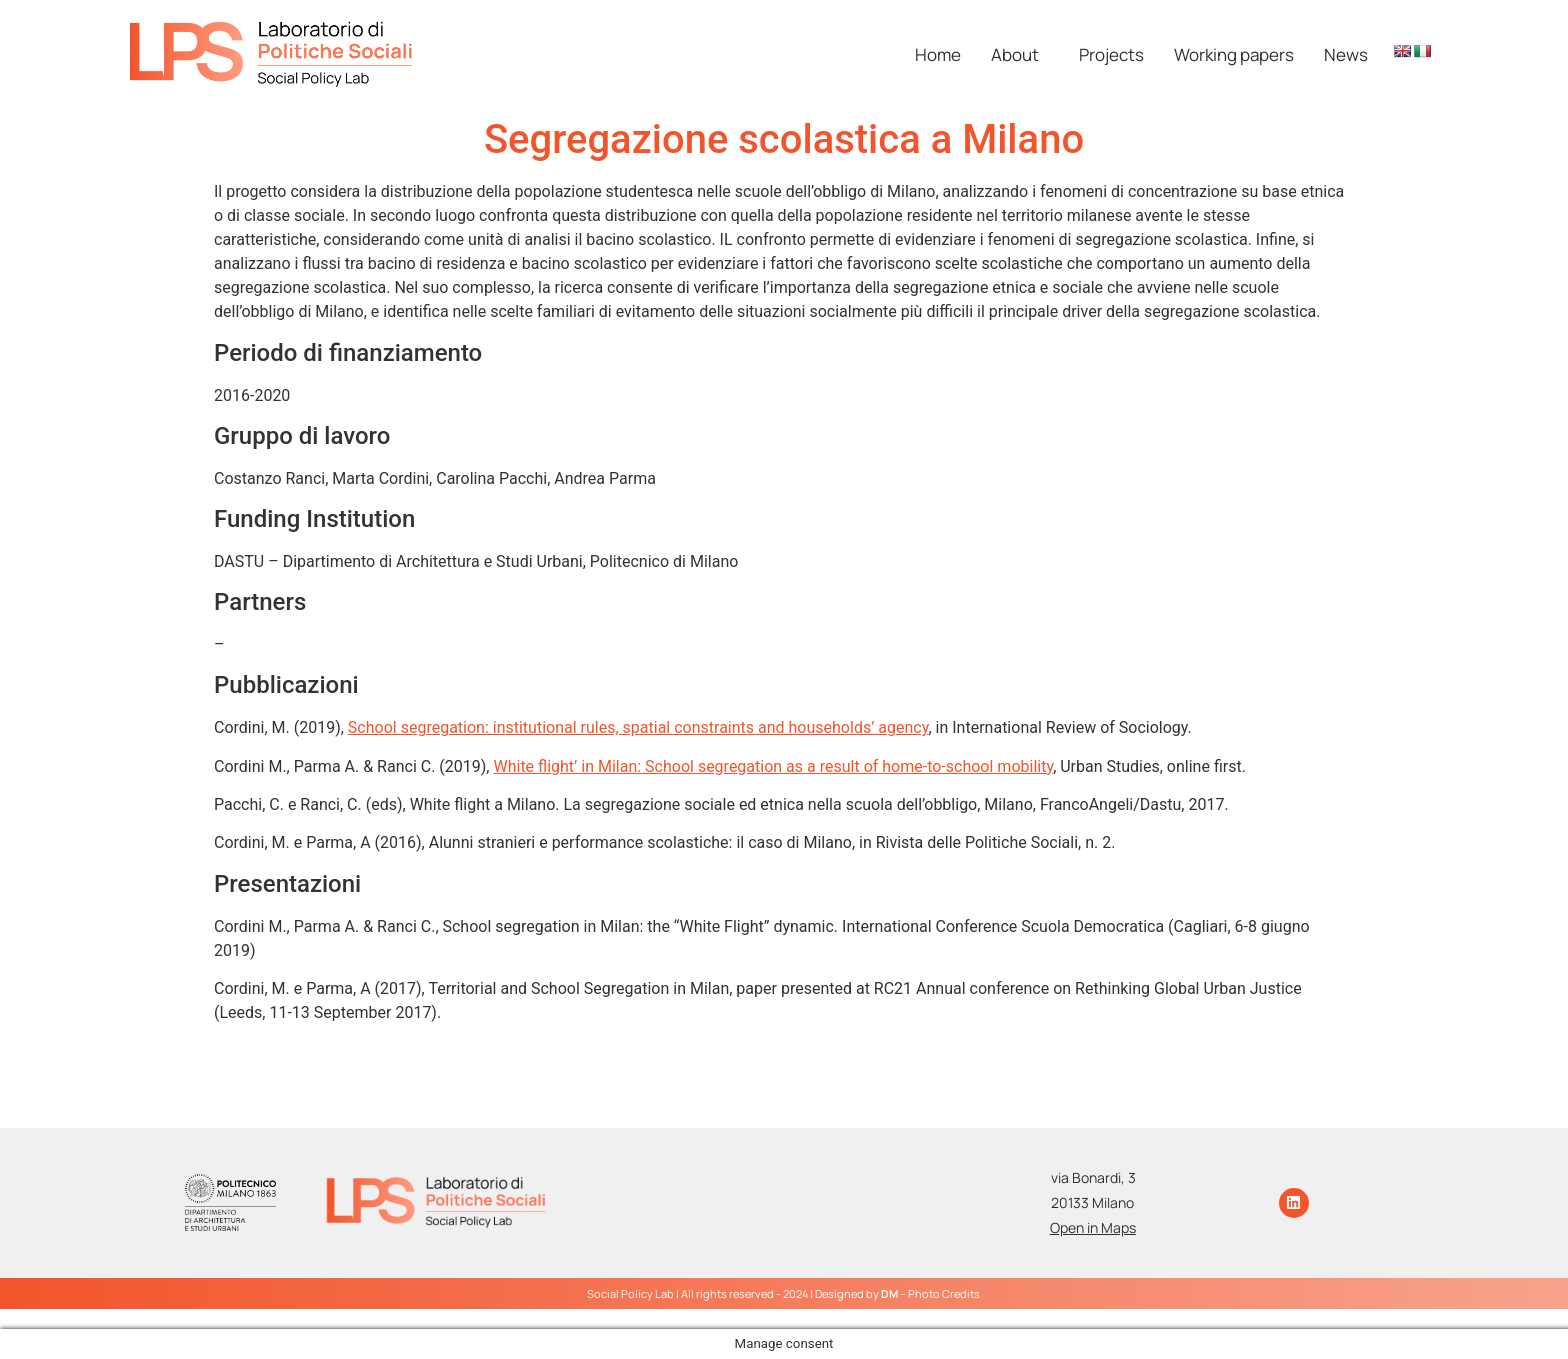  What do you see at coordinates (1111, 54) in the screenshot?
I see `Projects` at bounding box center [1111, 54].